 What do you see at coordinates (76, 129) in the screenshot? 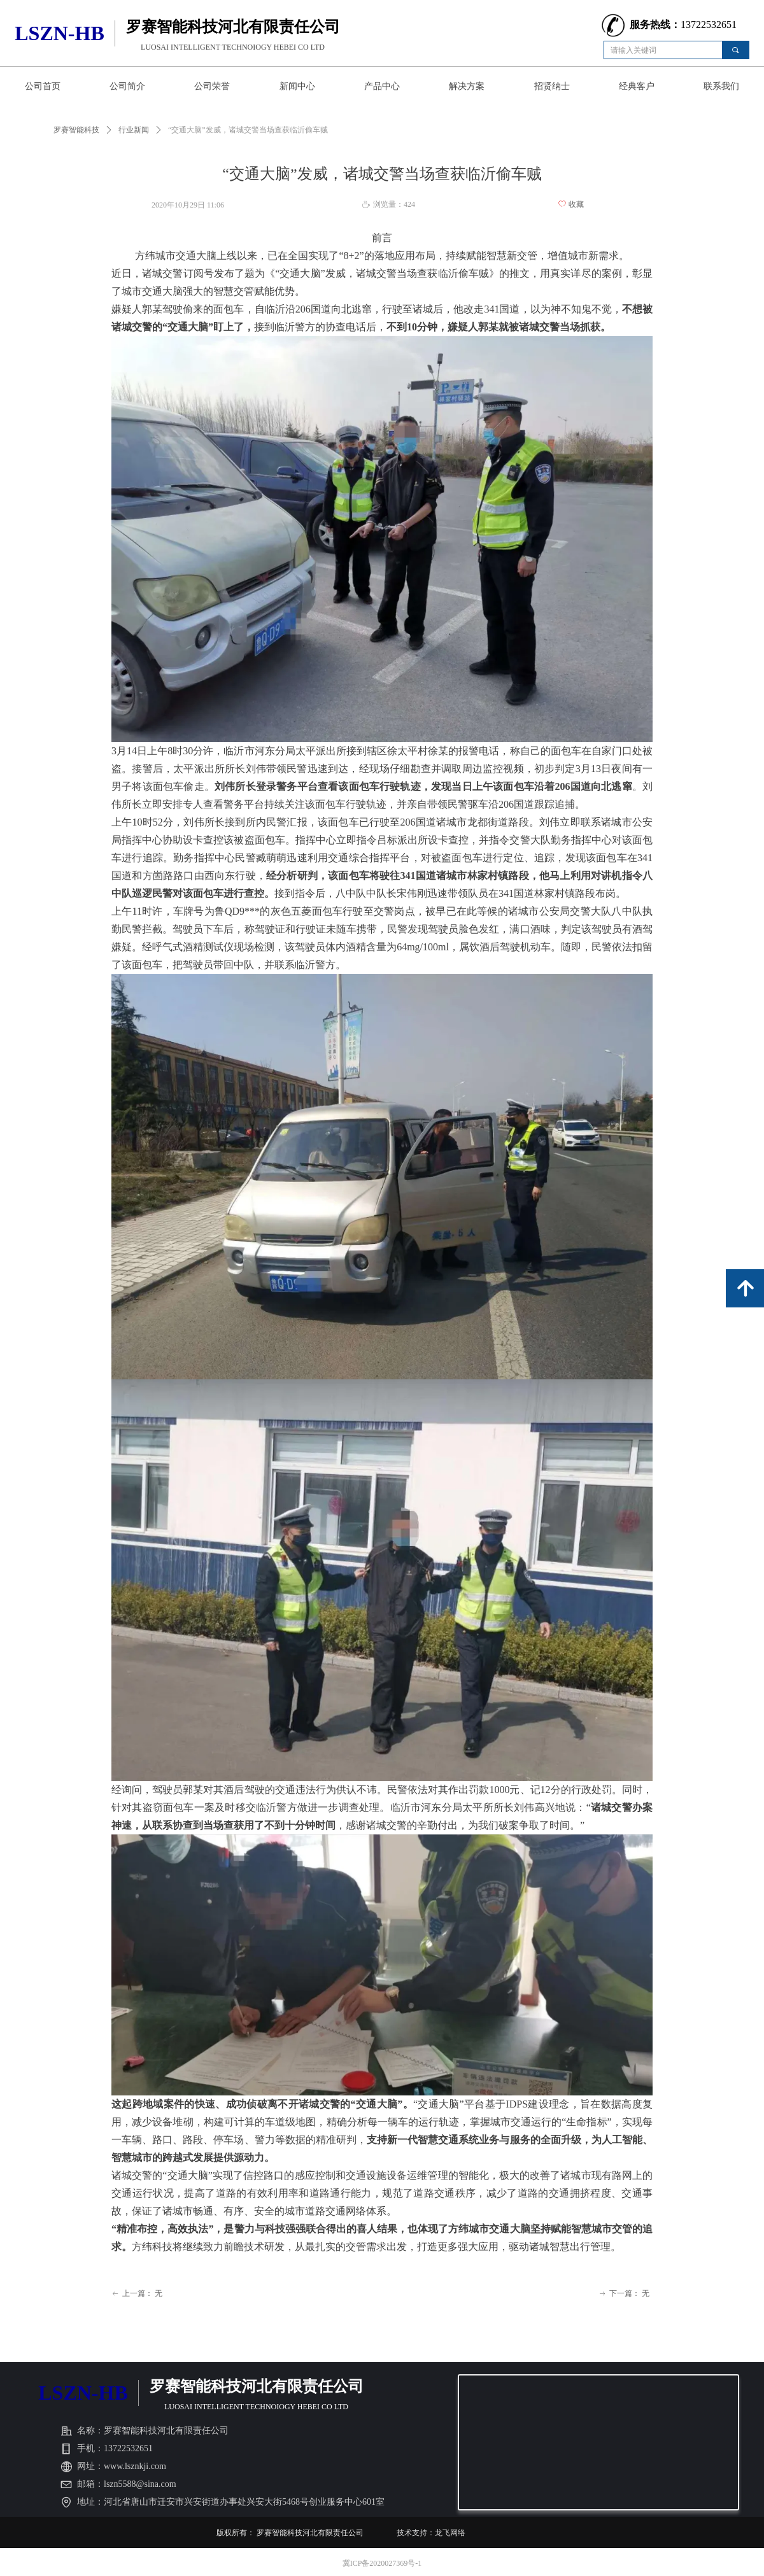
I see `罗赛智能科技` at bounding box center [76, 129].